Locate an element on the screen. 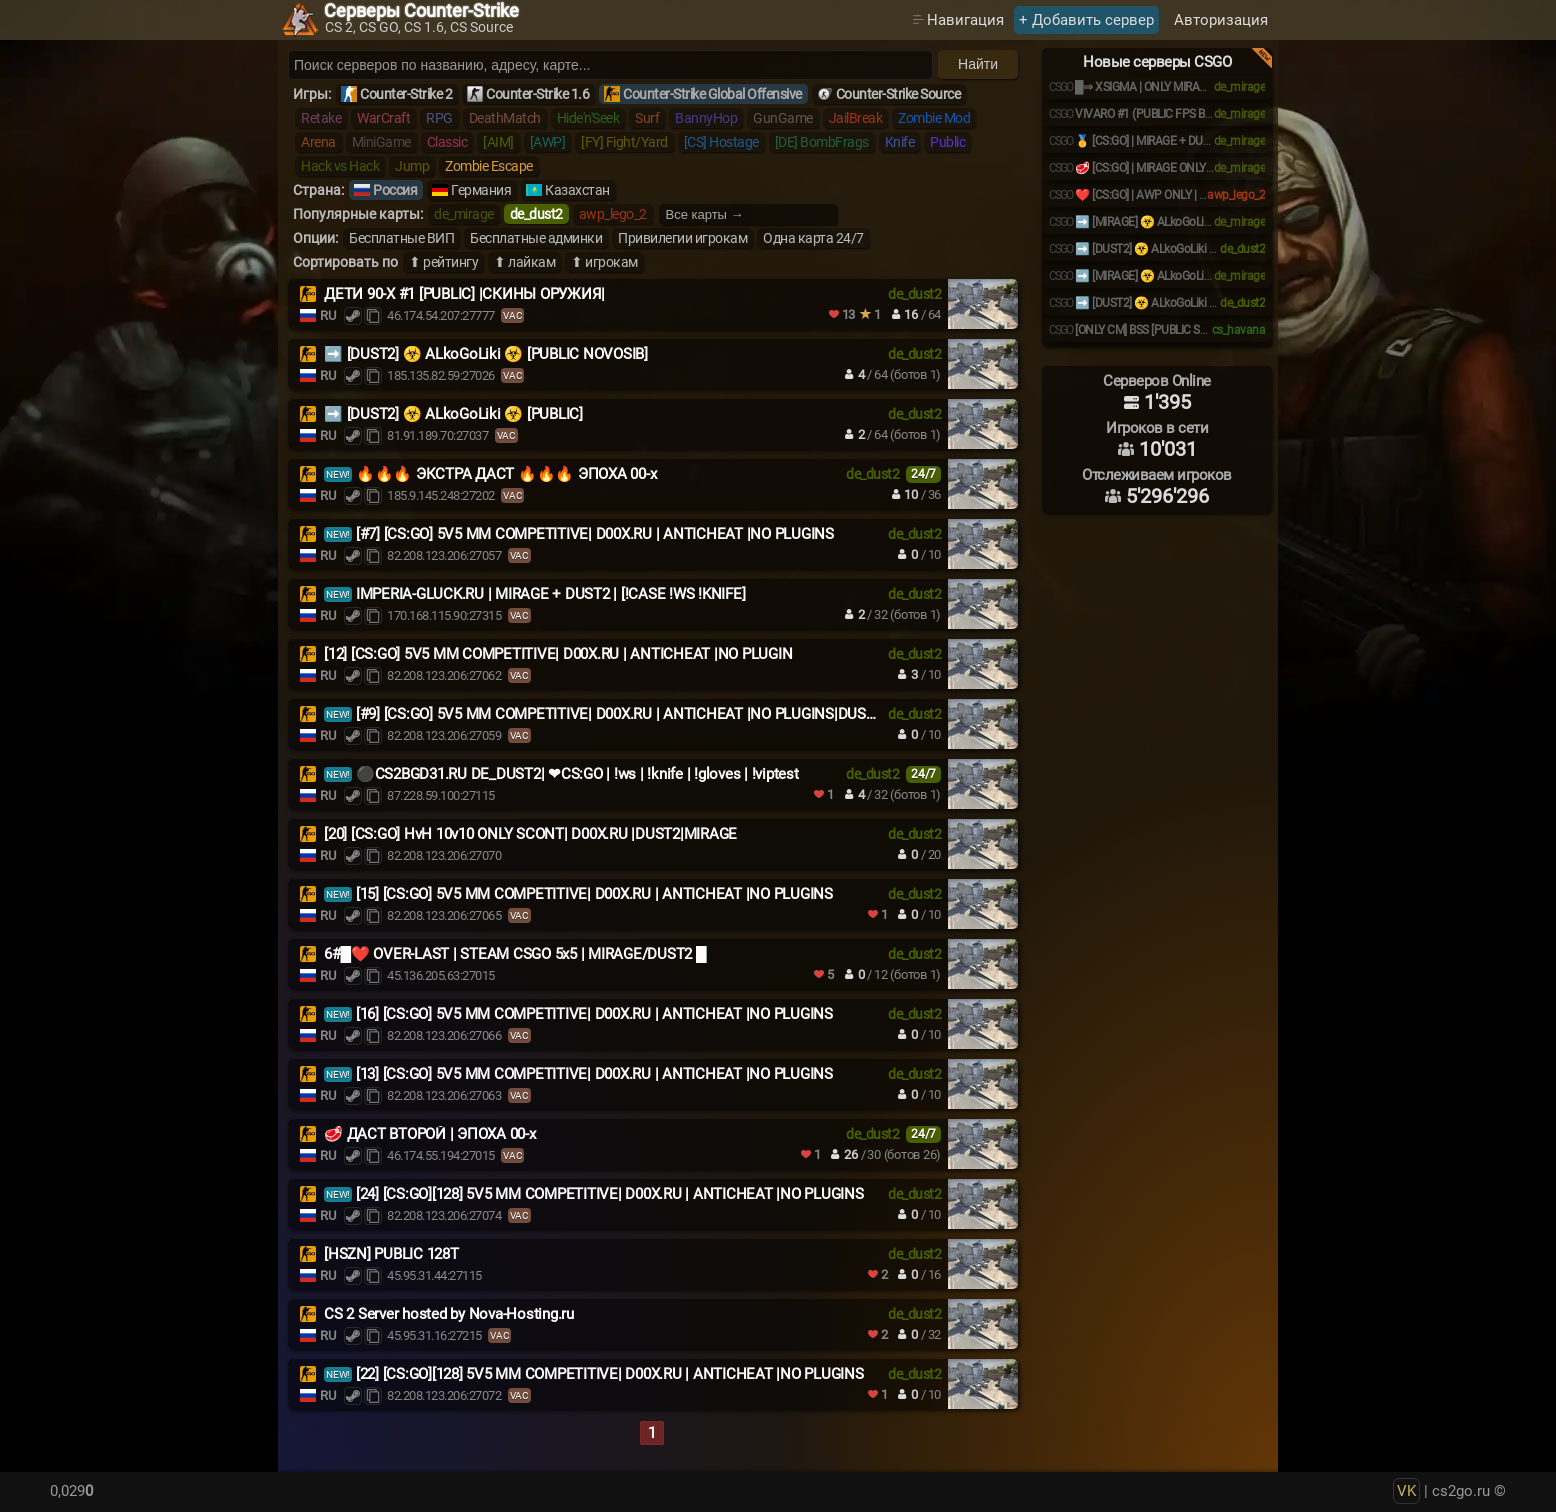 The width and height of the screenshot is (1556, 1512). [20] [CS:GO] HvH 10v10 ONLY SCONT| D00X.RU |DUST2|MIRAGE is located at coordinates (530, 834).